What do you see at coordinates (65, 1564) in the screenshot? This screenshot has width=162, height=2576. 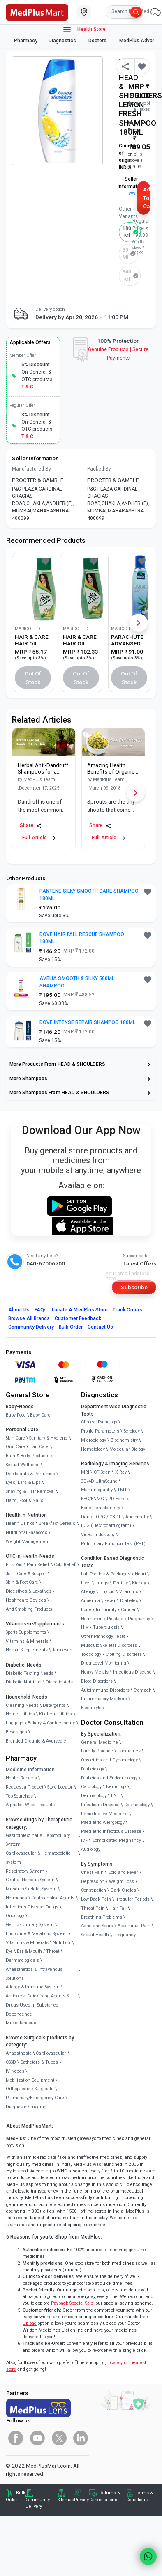 I see `Cold Relief [link]` at bounding box center [65, 1564].